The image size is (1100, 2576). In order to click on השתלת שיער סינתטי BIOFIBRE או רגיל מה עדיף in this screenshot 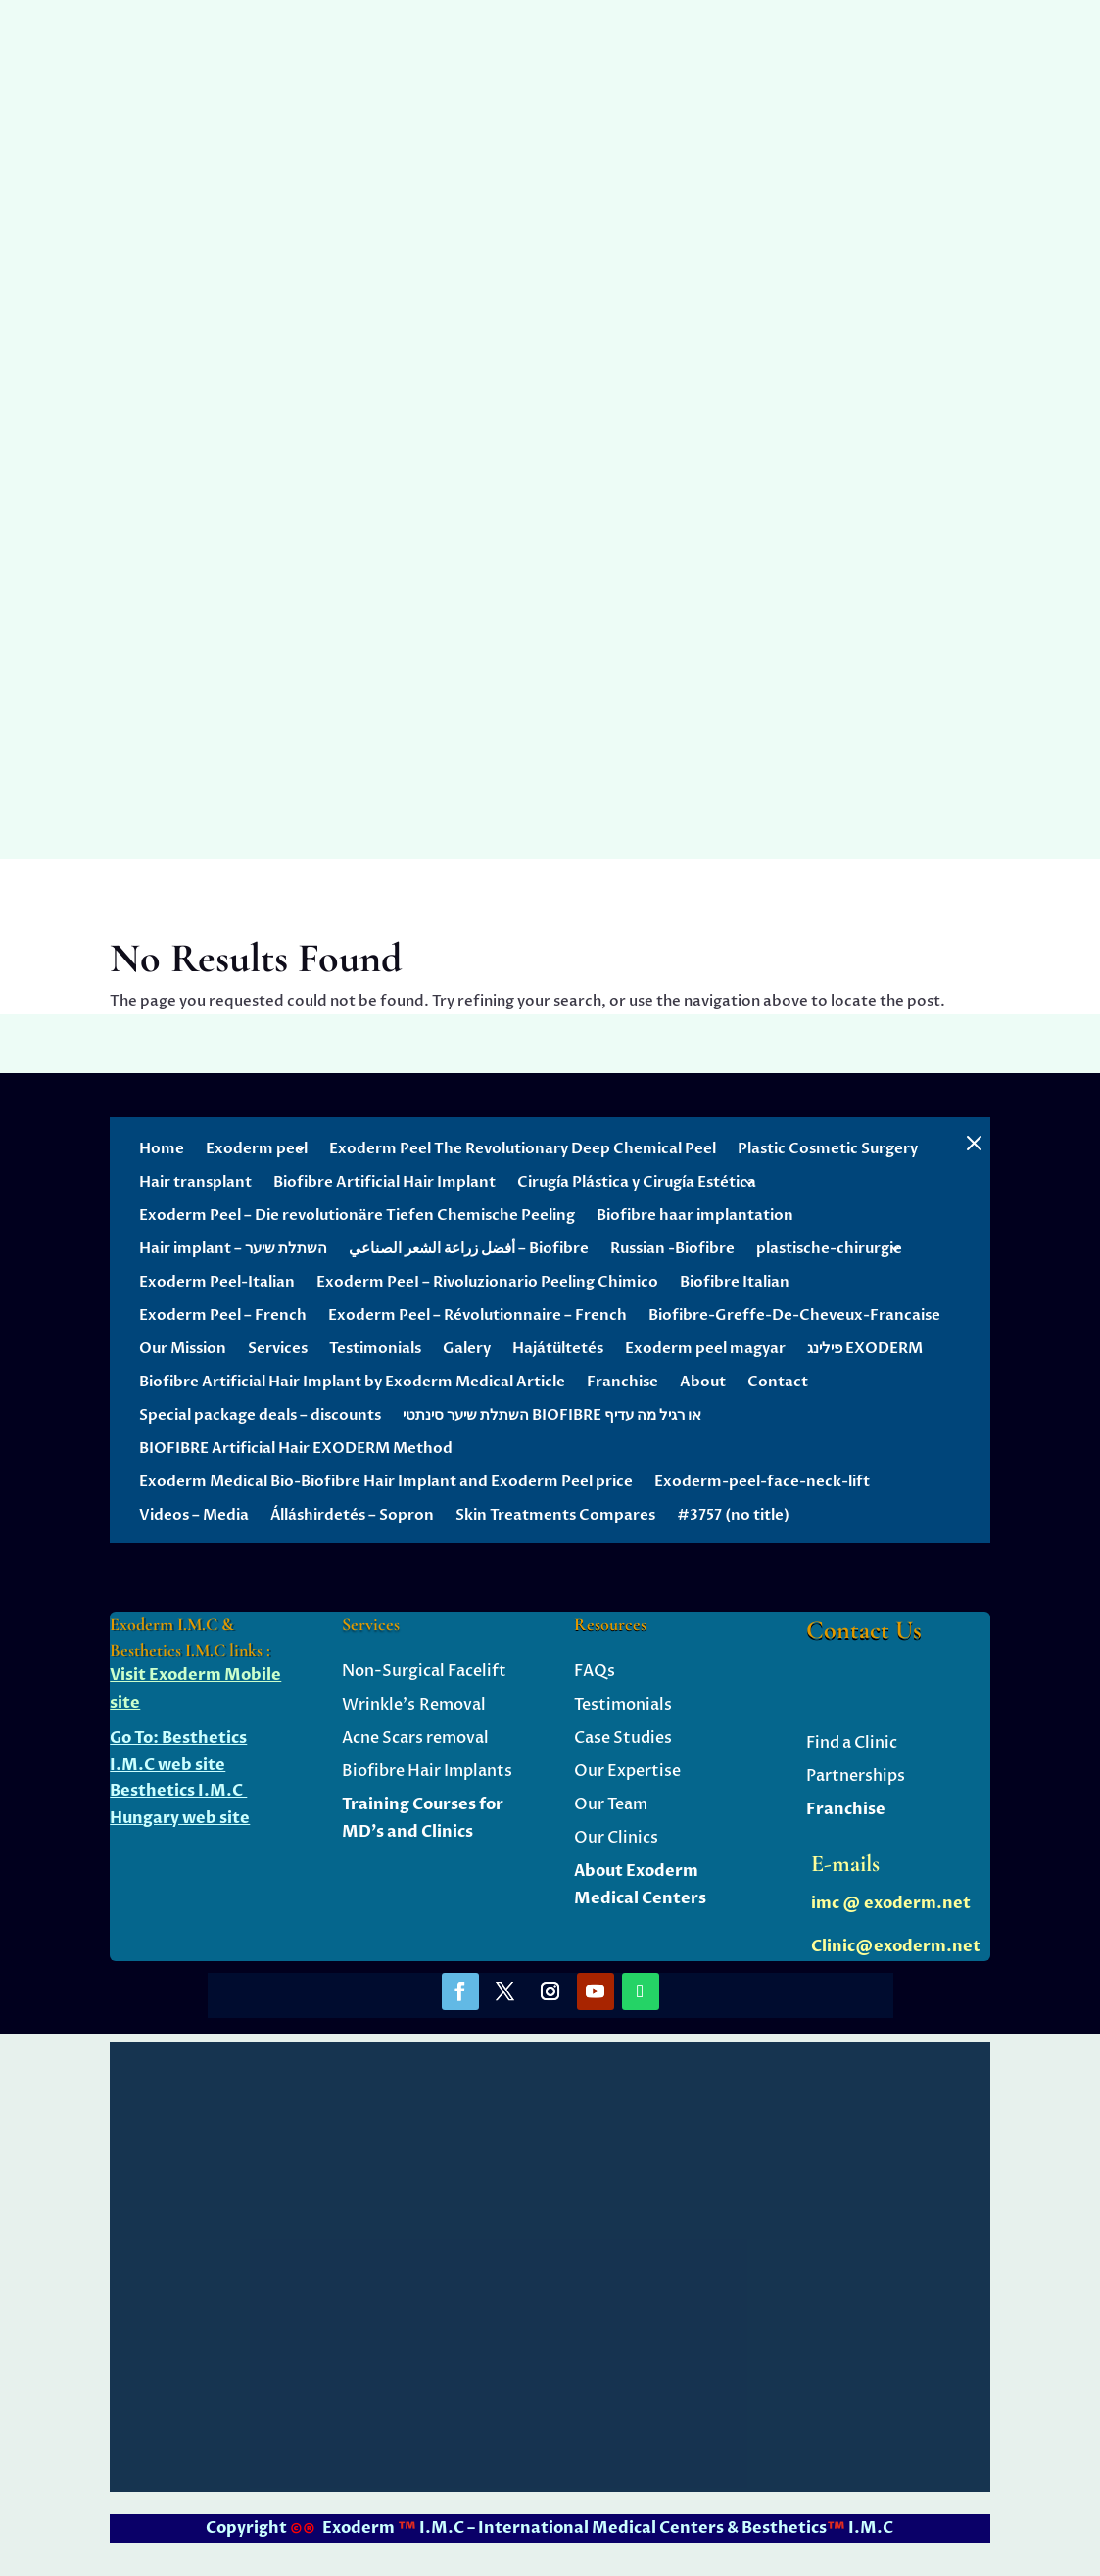, I will do `click(552, 1415)`.